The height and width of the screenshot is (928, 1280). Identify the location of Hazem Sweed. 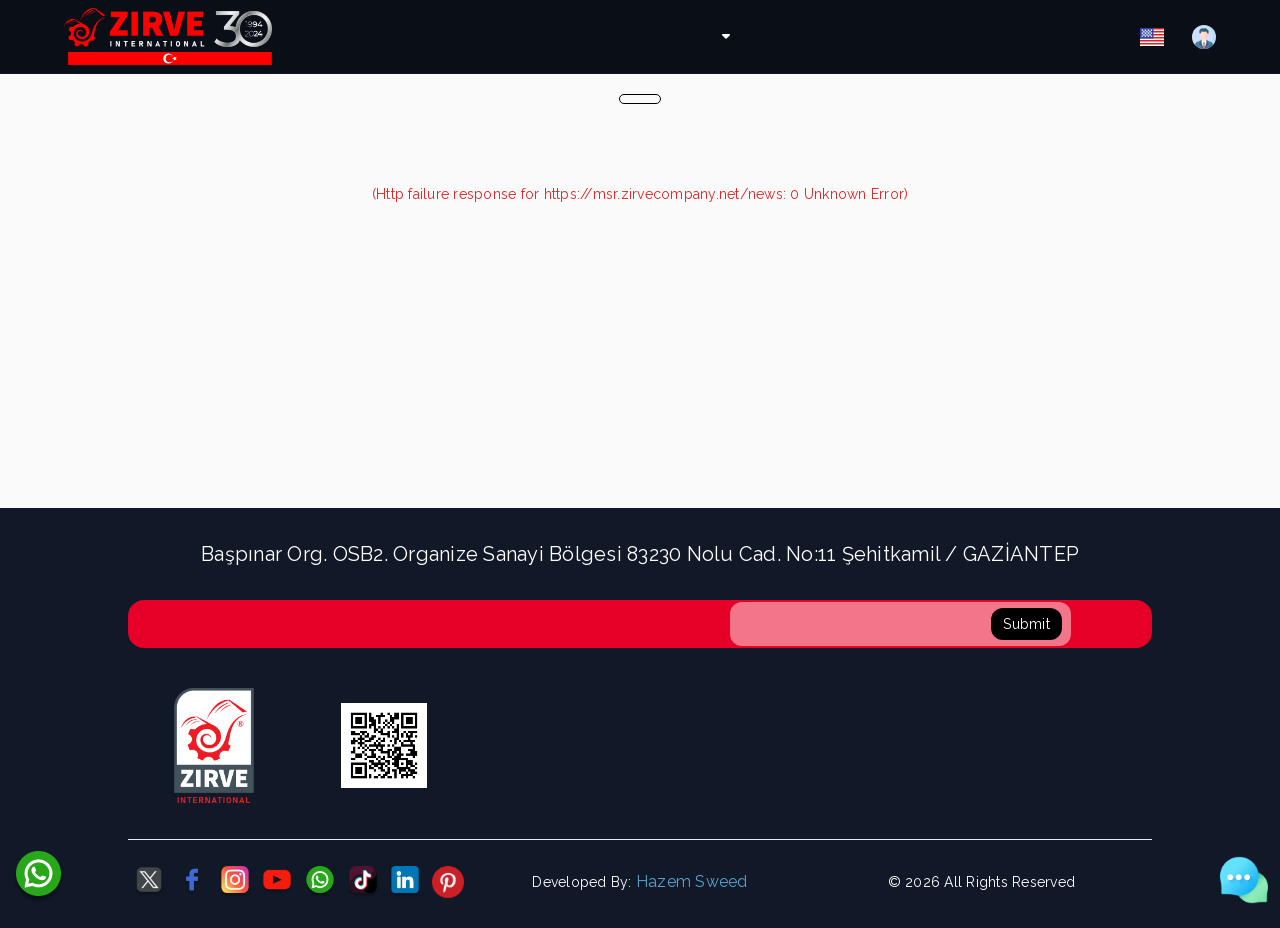
(692, 881).